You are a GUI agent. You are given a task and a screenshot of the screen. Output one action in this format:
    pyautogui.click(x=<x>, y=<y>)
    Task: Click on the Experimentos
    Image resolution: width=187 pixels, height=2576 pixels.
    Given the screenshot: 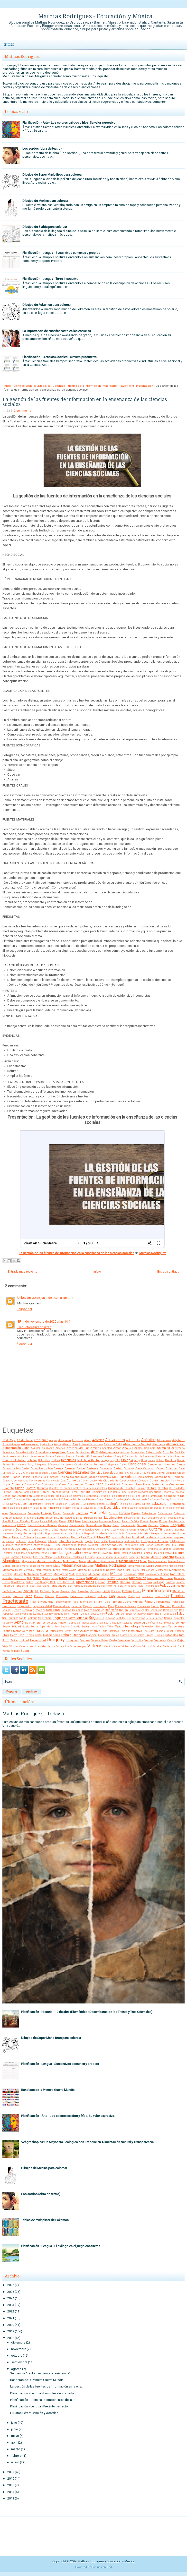 What is the action you would take?
    pyautogui.click(x=113, y=1517)
    